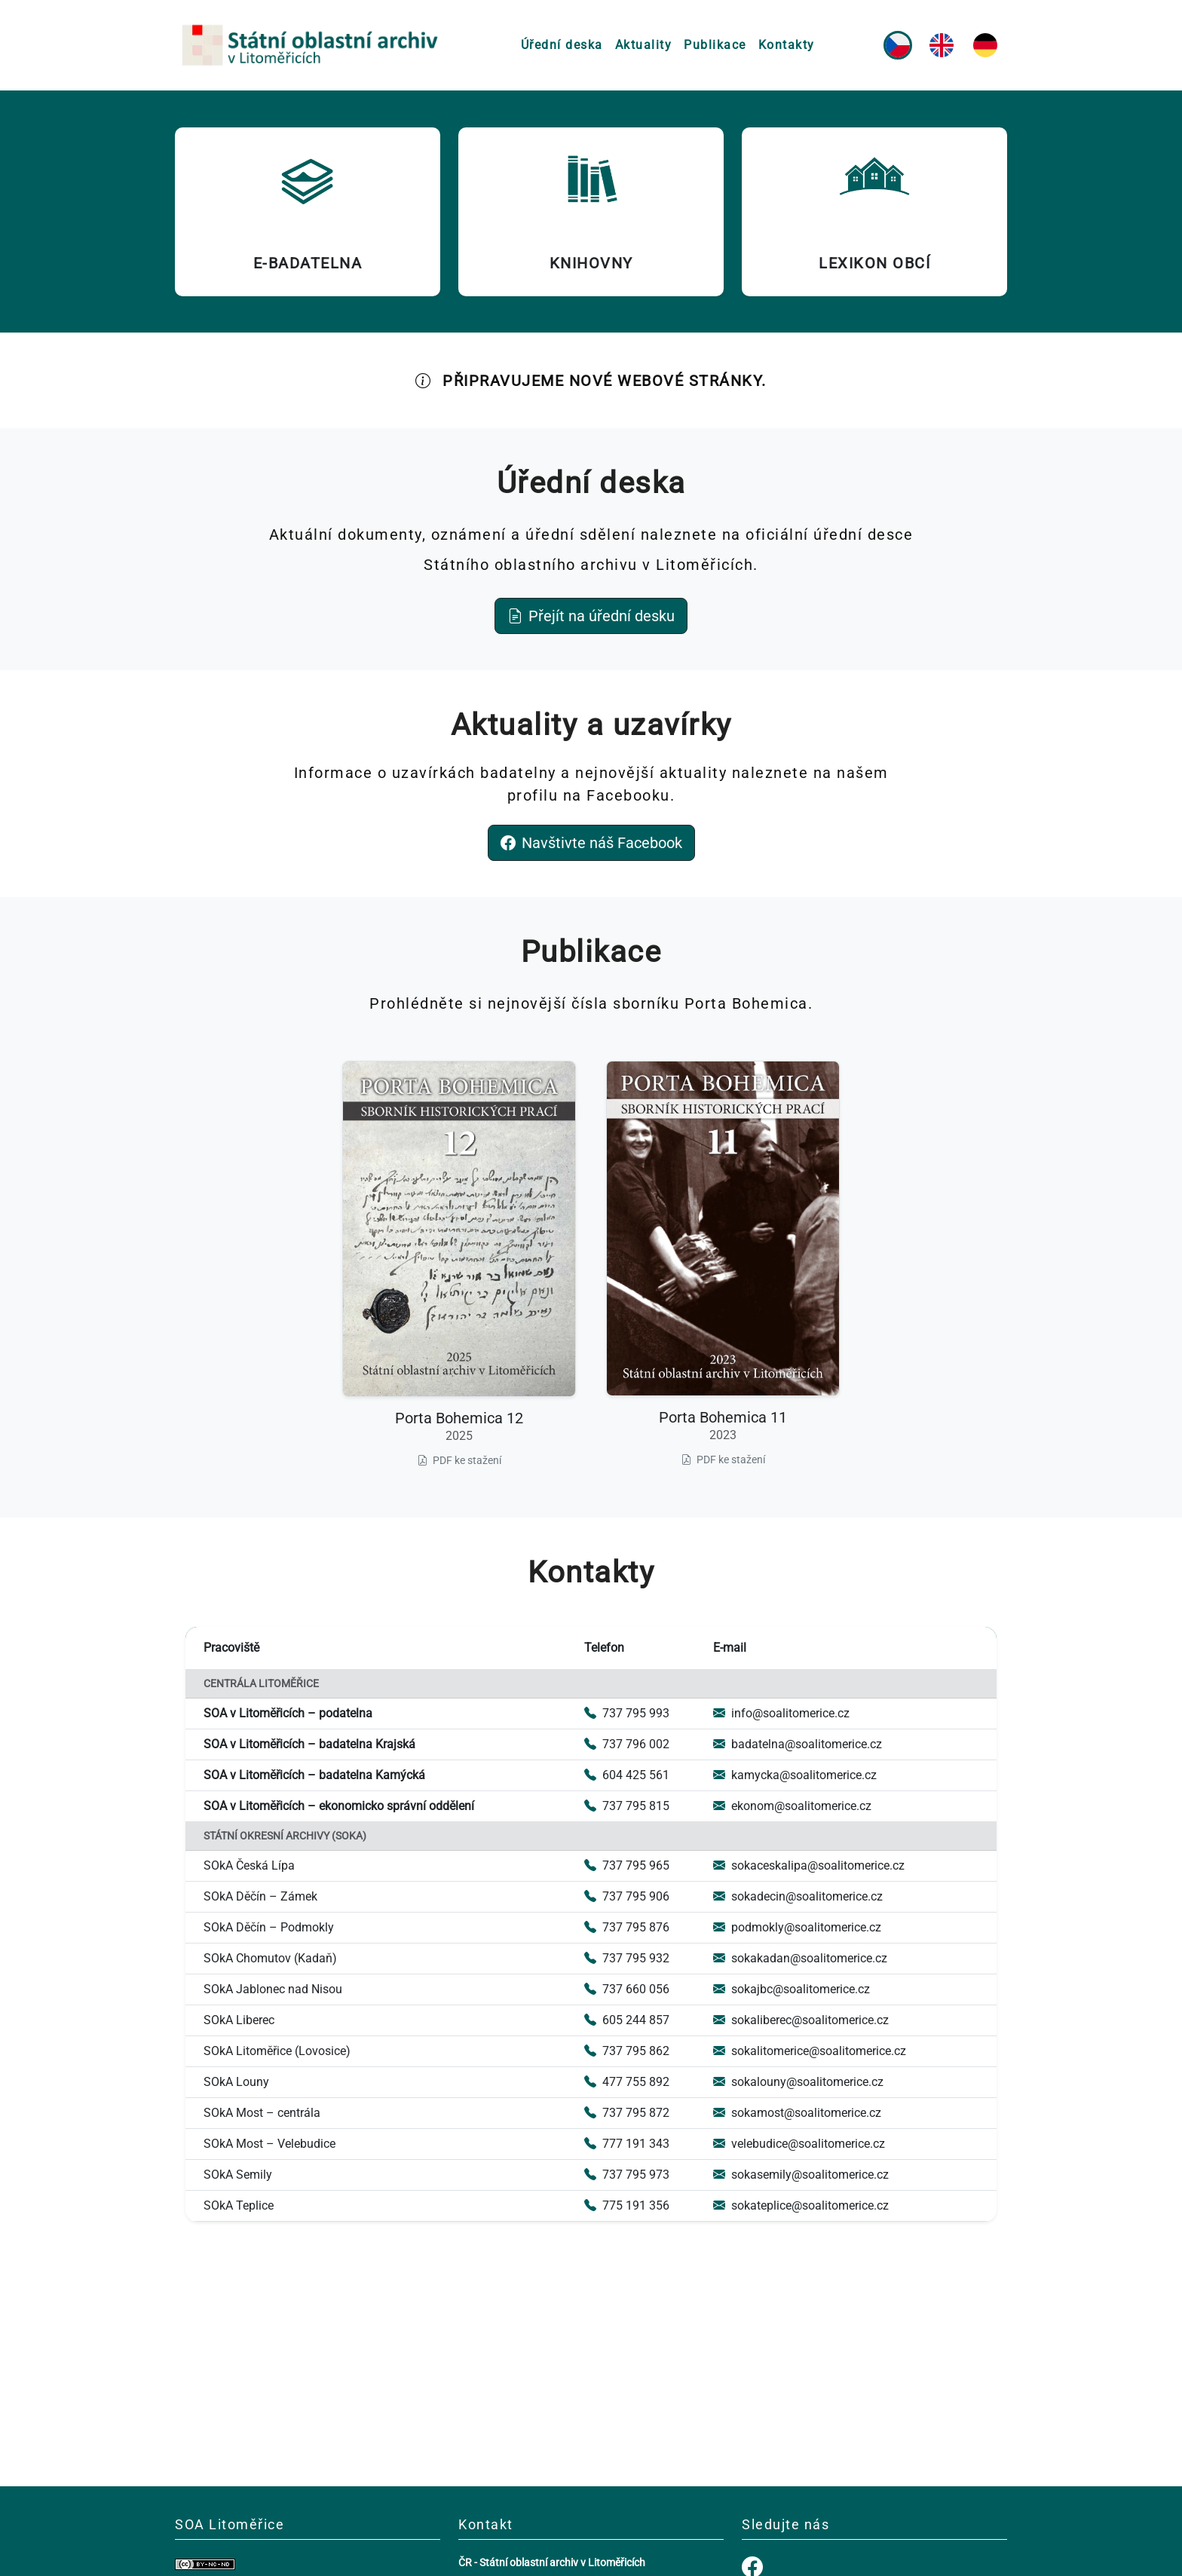  Describe the element at coordinates (626, 1927) in the screenshot. I see `737 795 876` at that location.